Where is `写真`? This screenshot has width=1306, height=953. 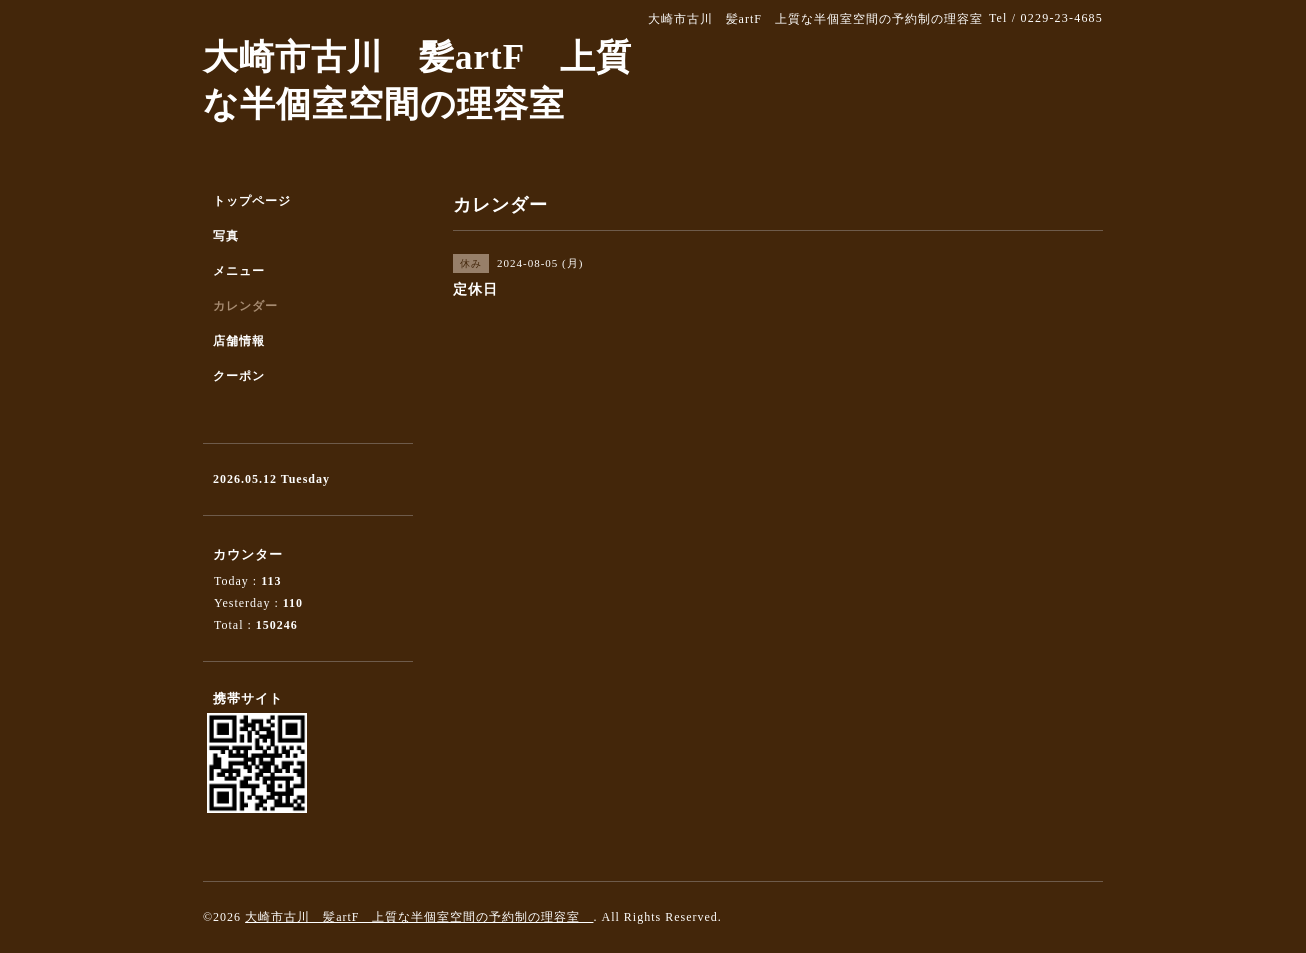
写真 is located at coordinates (226, 236).